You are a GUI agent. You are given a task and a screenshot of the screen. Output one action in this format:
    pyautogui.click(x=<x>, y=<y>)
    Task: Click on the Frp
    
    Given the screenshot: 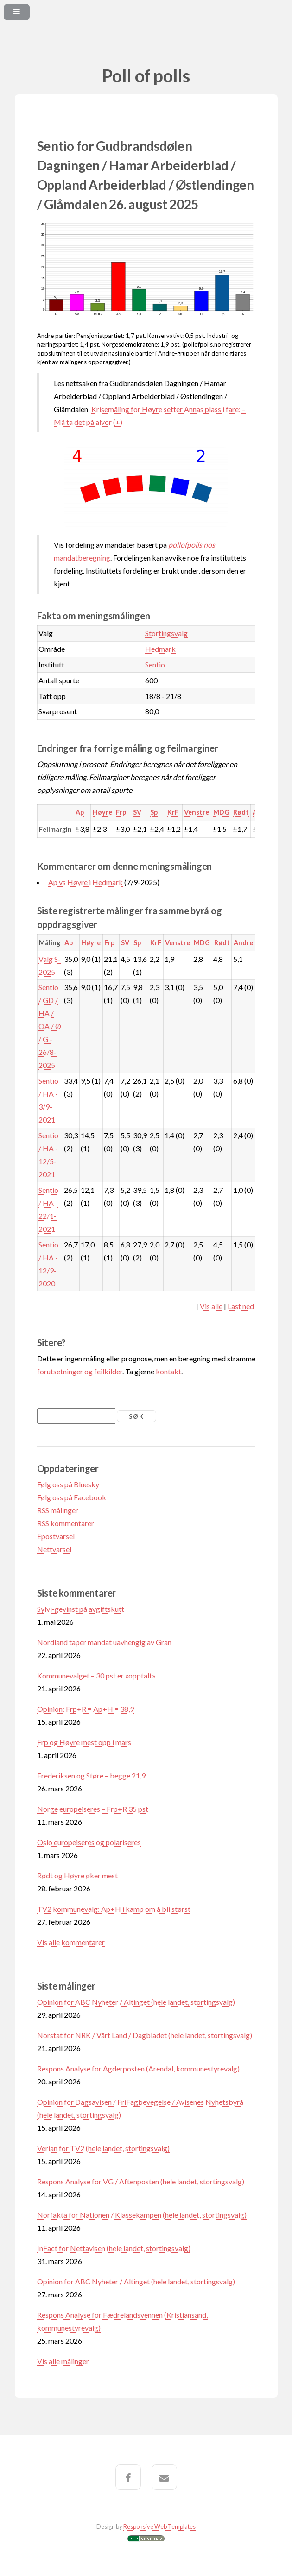 What is the action you would take?
    pyautogui.click(x=121, y=812)
    